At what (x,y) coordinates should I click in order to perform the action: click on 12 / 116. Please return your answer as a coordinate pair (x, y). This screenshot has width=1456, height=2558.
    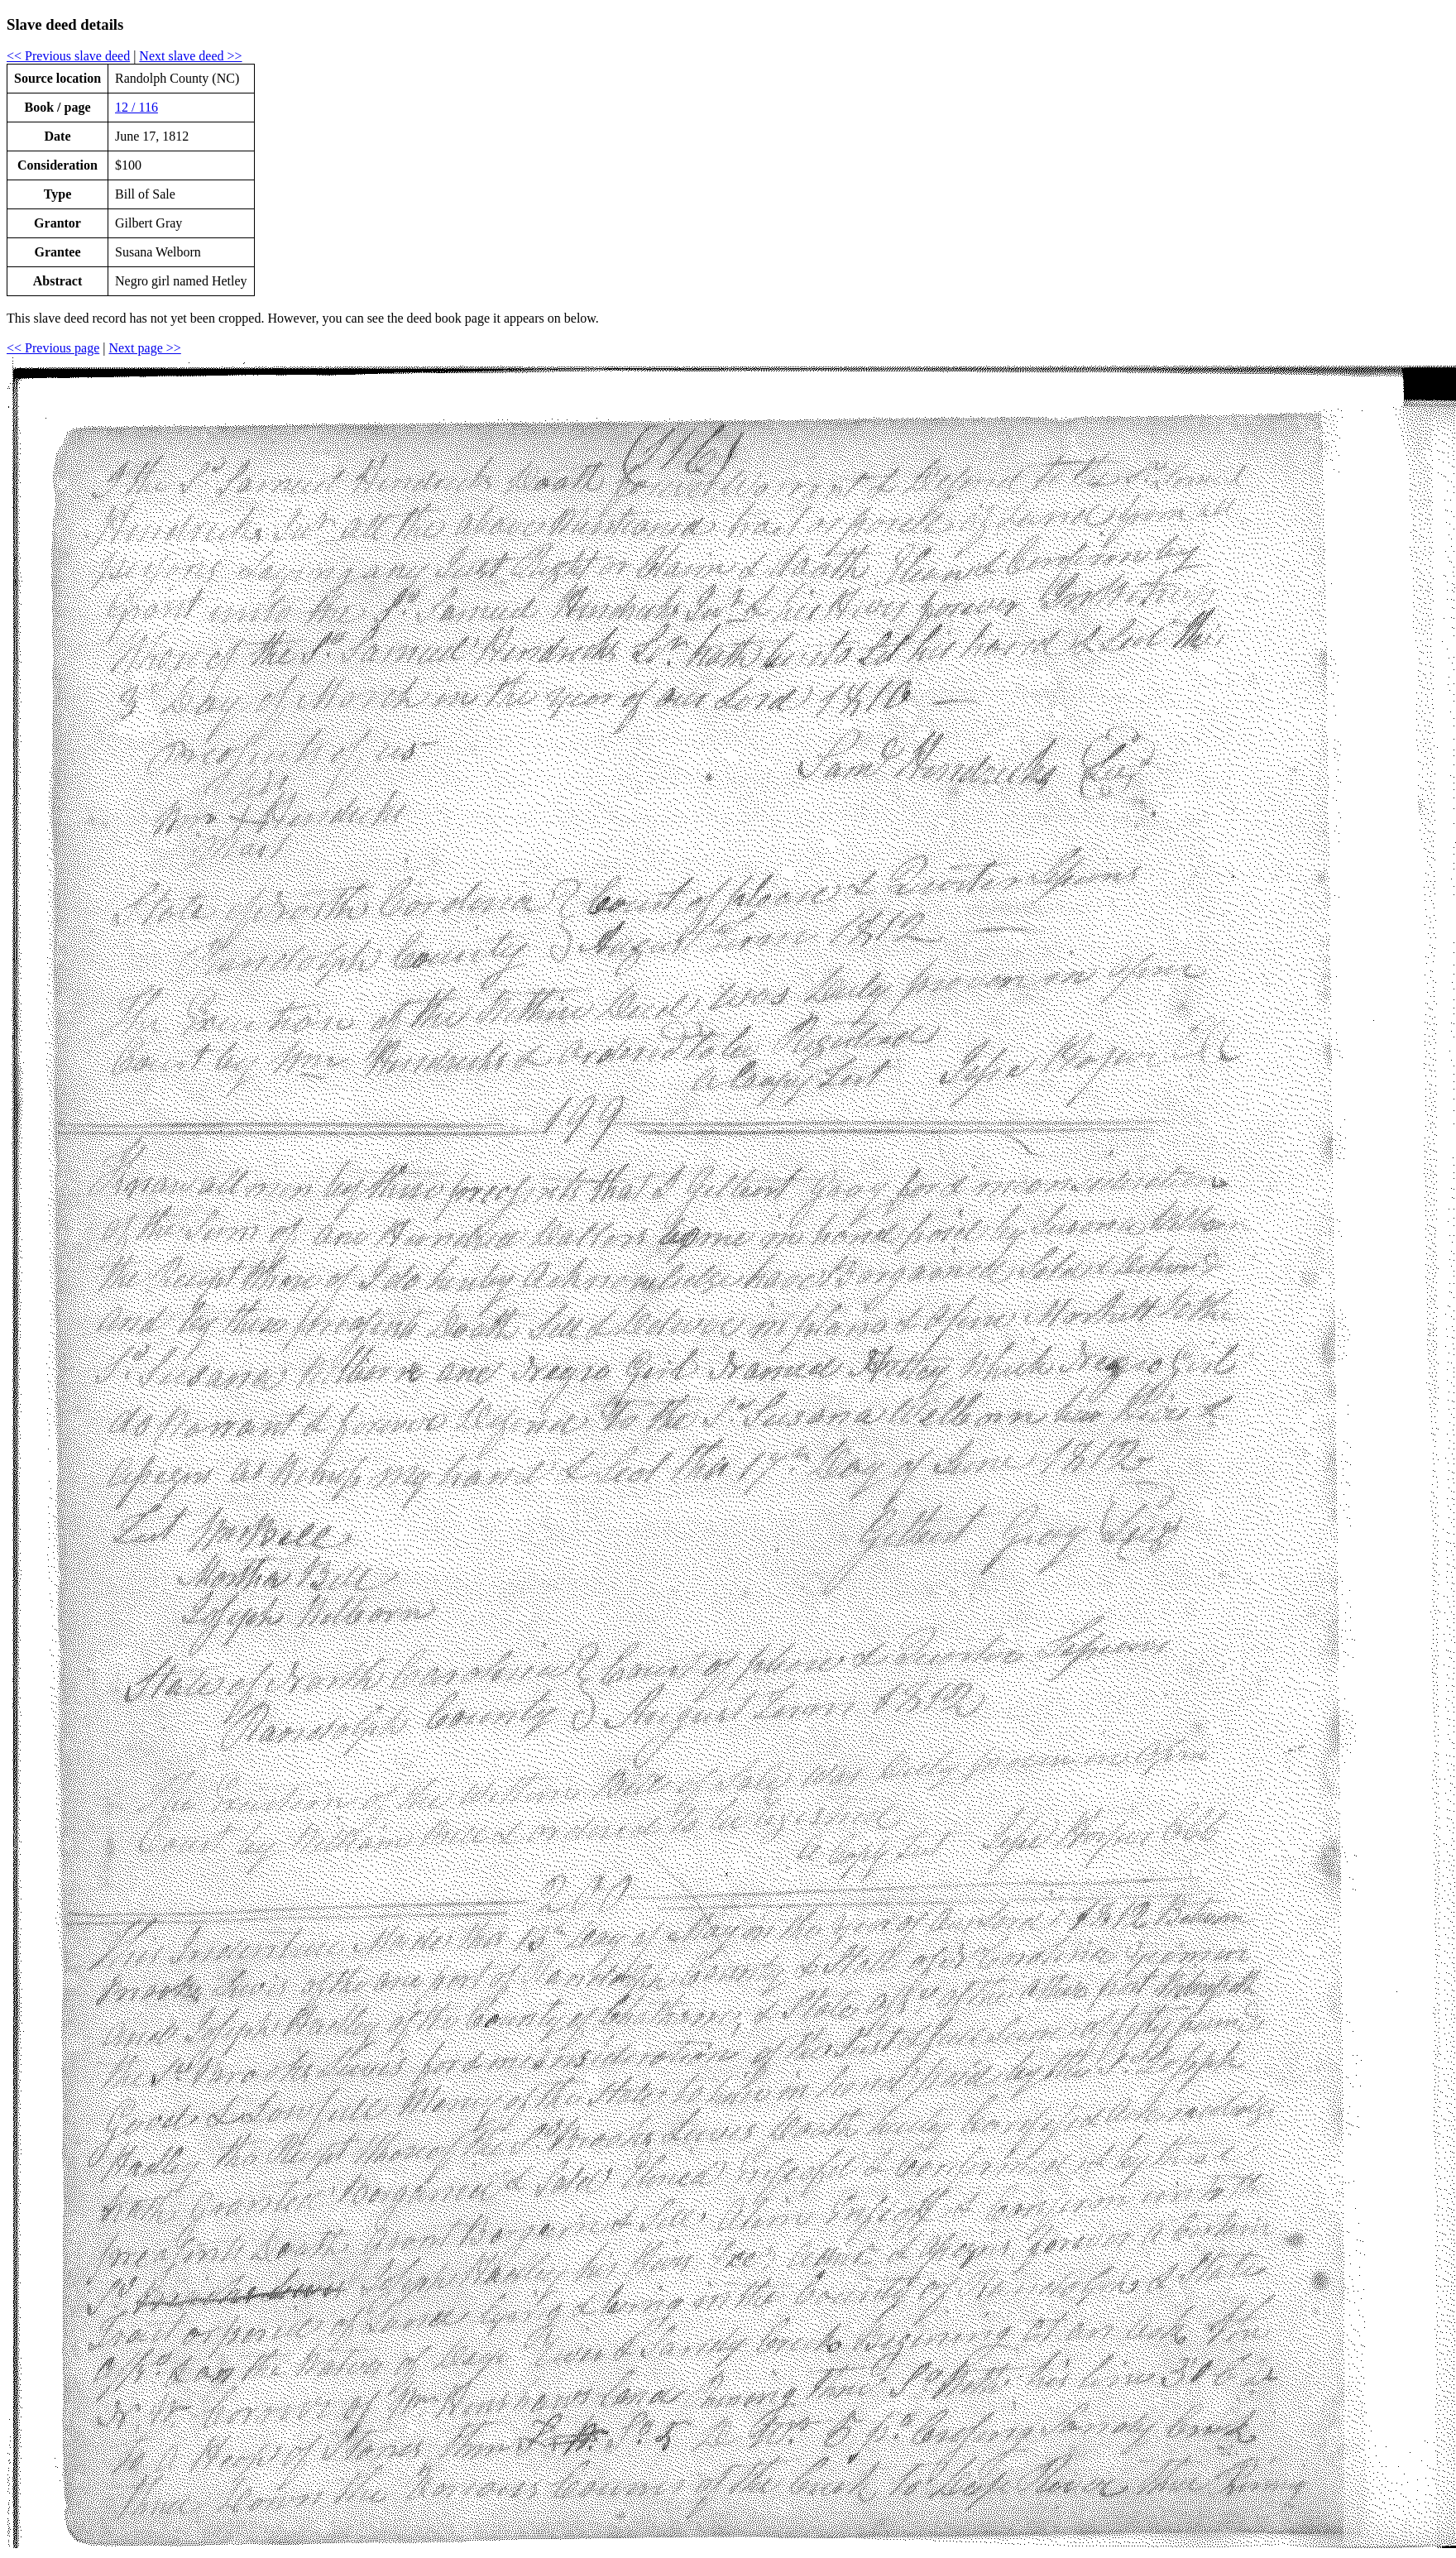
    Looking at the image, I should click on (136, 107).